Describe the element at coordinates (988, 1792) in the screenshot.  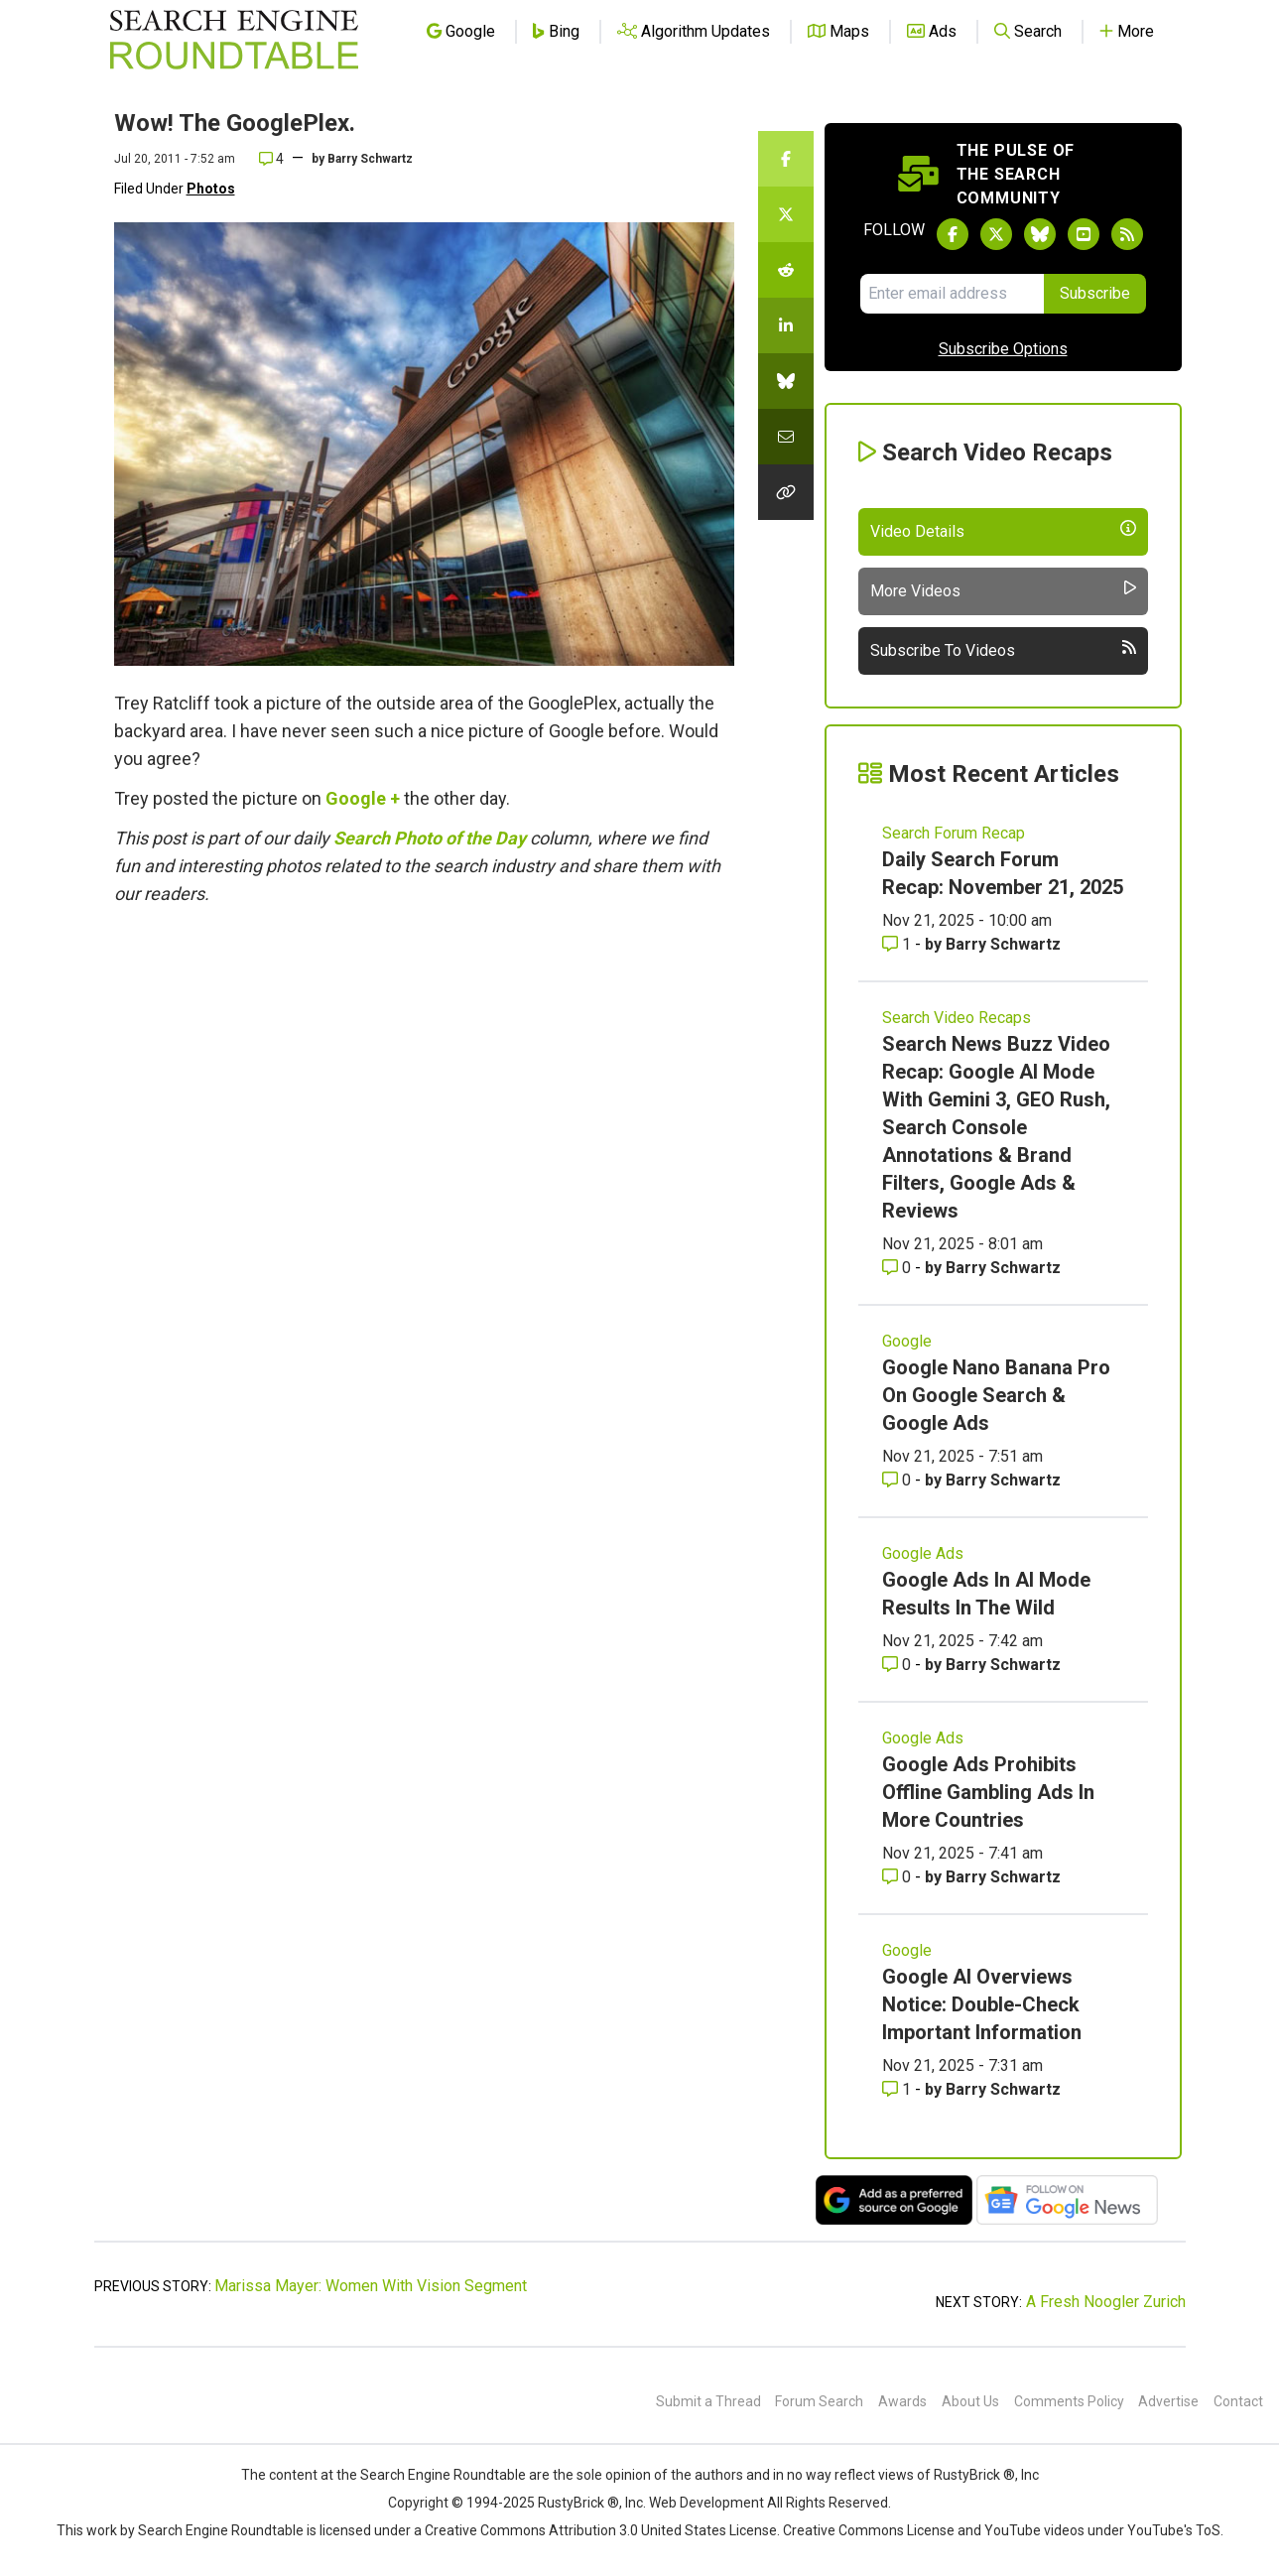
I see `Google Ads Prohibits Offline Gambling Ads In More Countries` at that location.